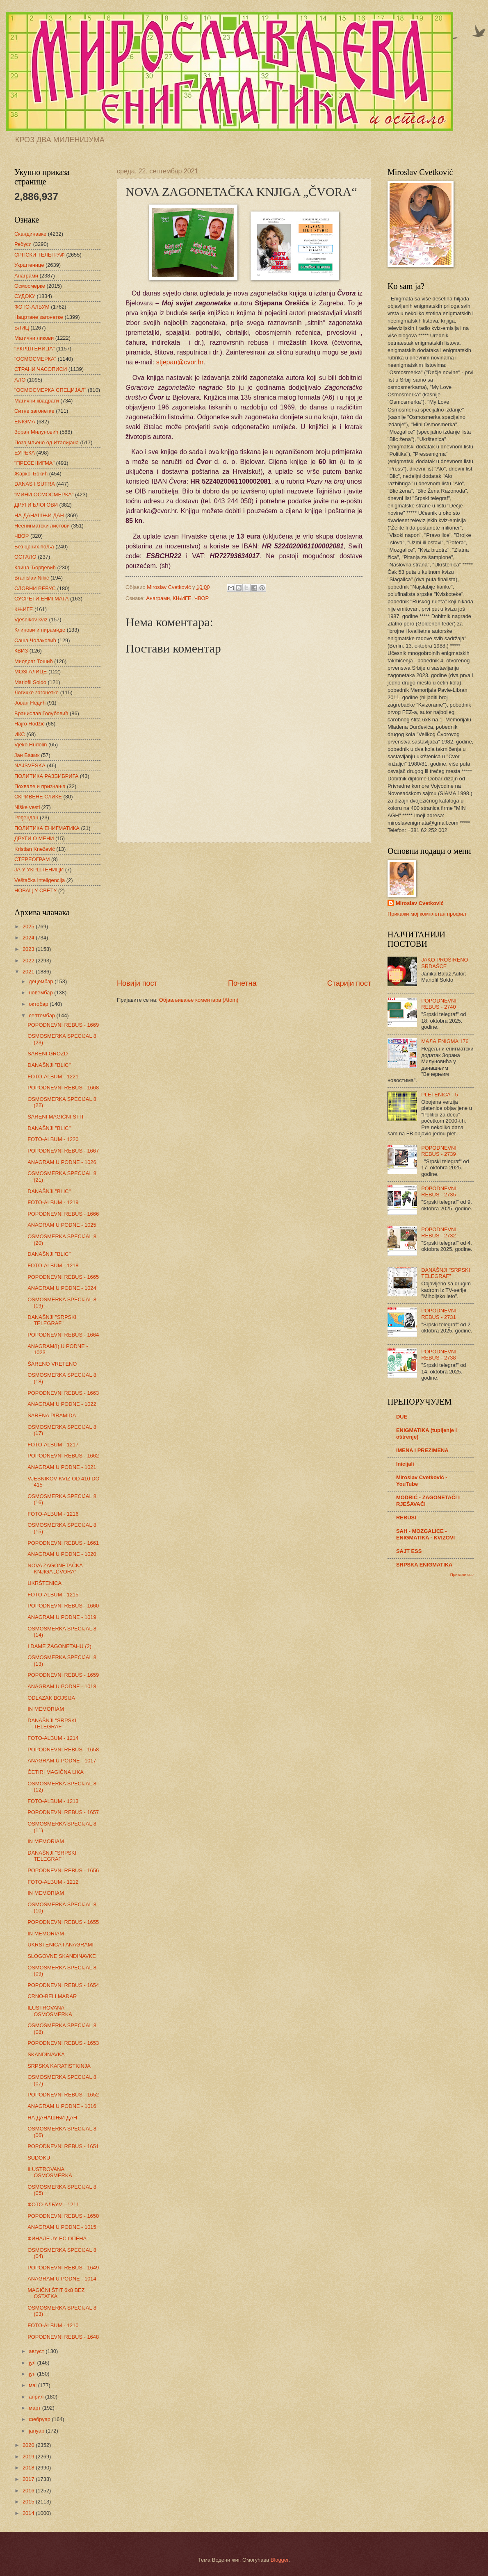 The height and width of the screenshot is (2576, 488). I want to click on ЧВОР, so click(201, 598).